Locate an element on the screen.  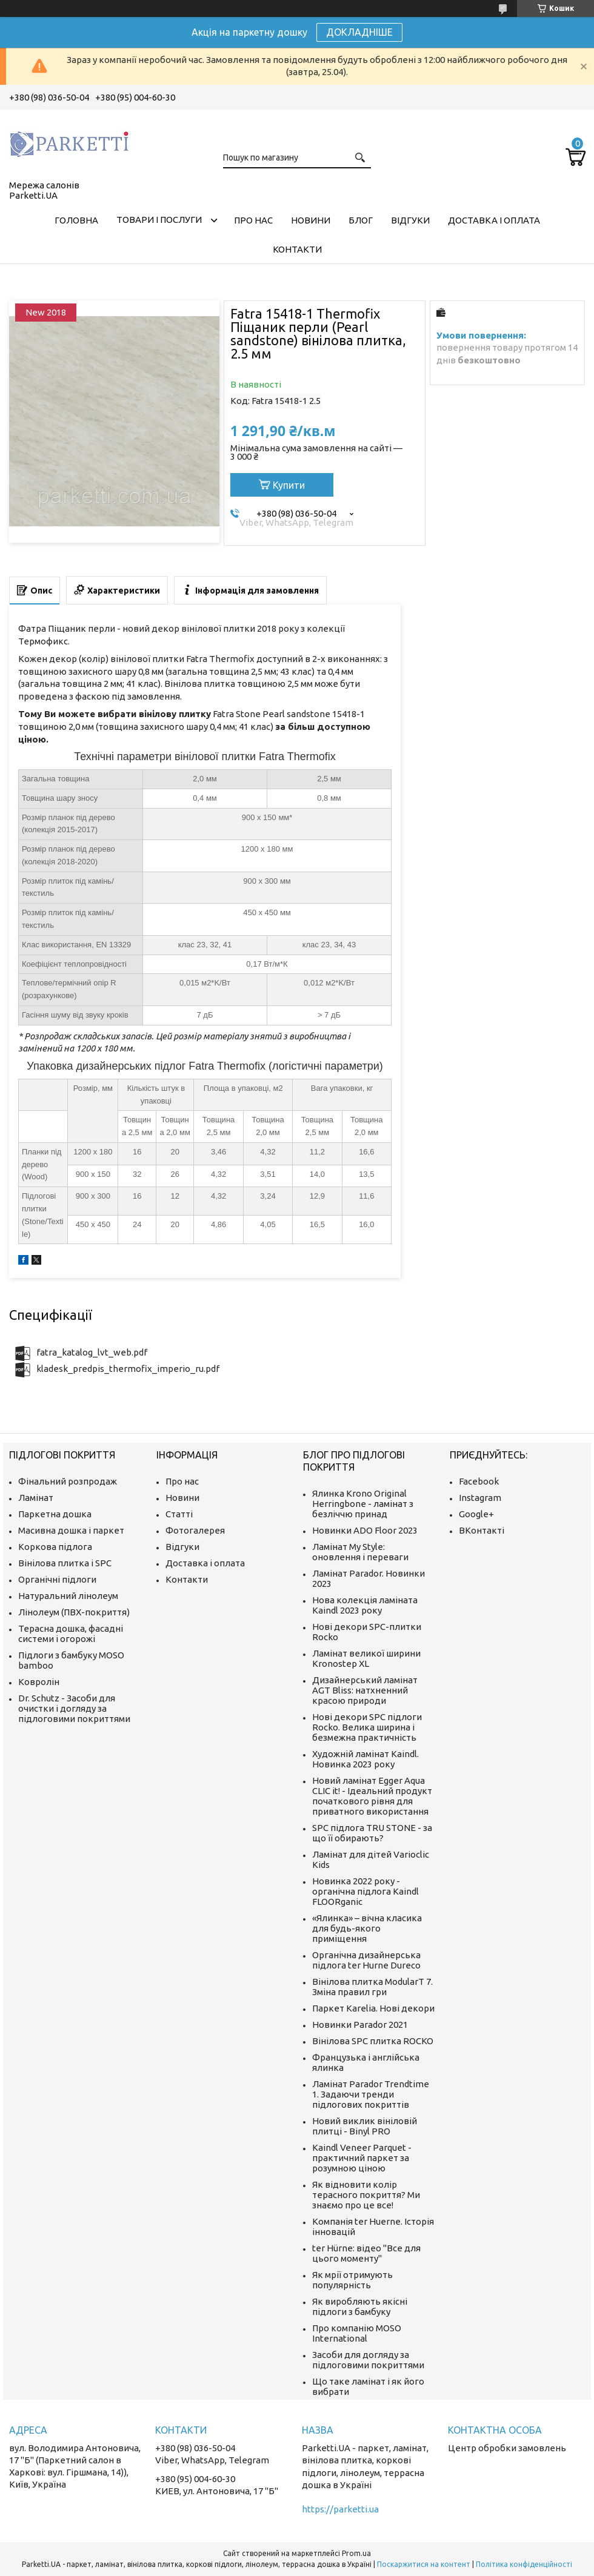
Новини is located at coordinates (310, 220).